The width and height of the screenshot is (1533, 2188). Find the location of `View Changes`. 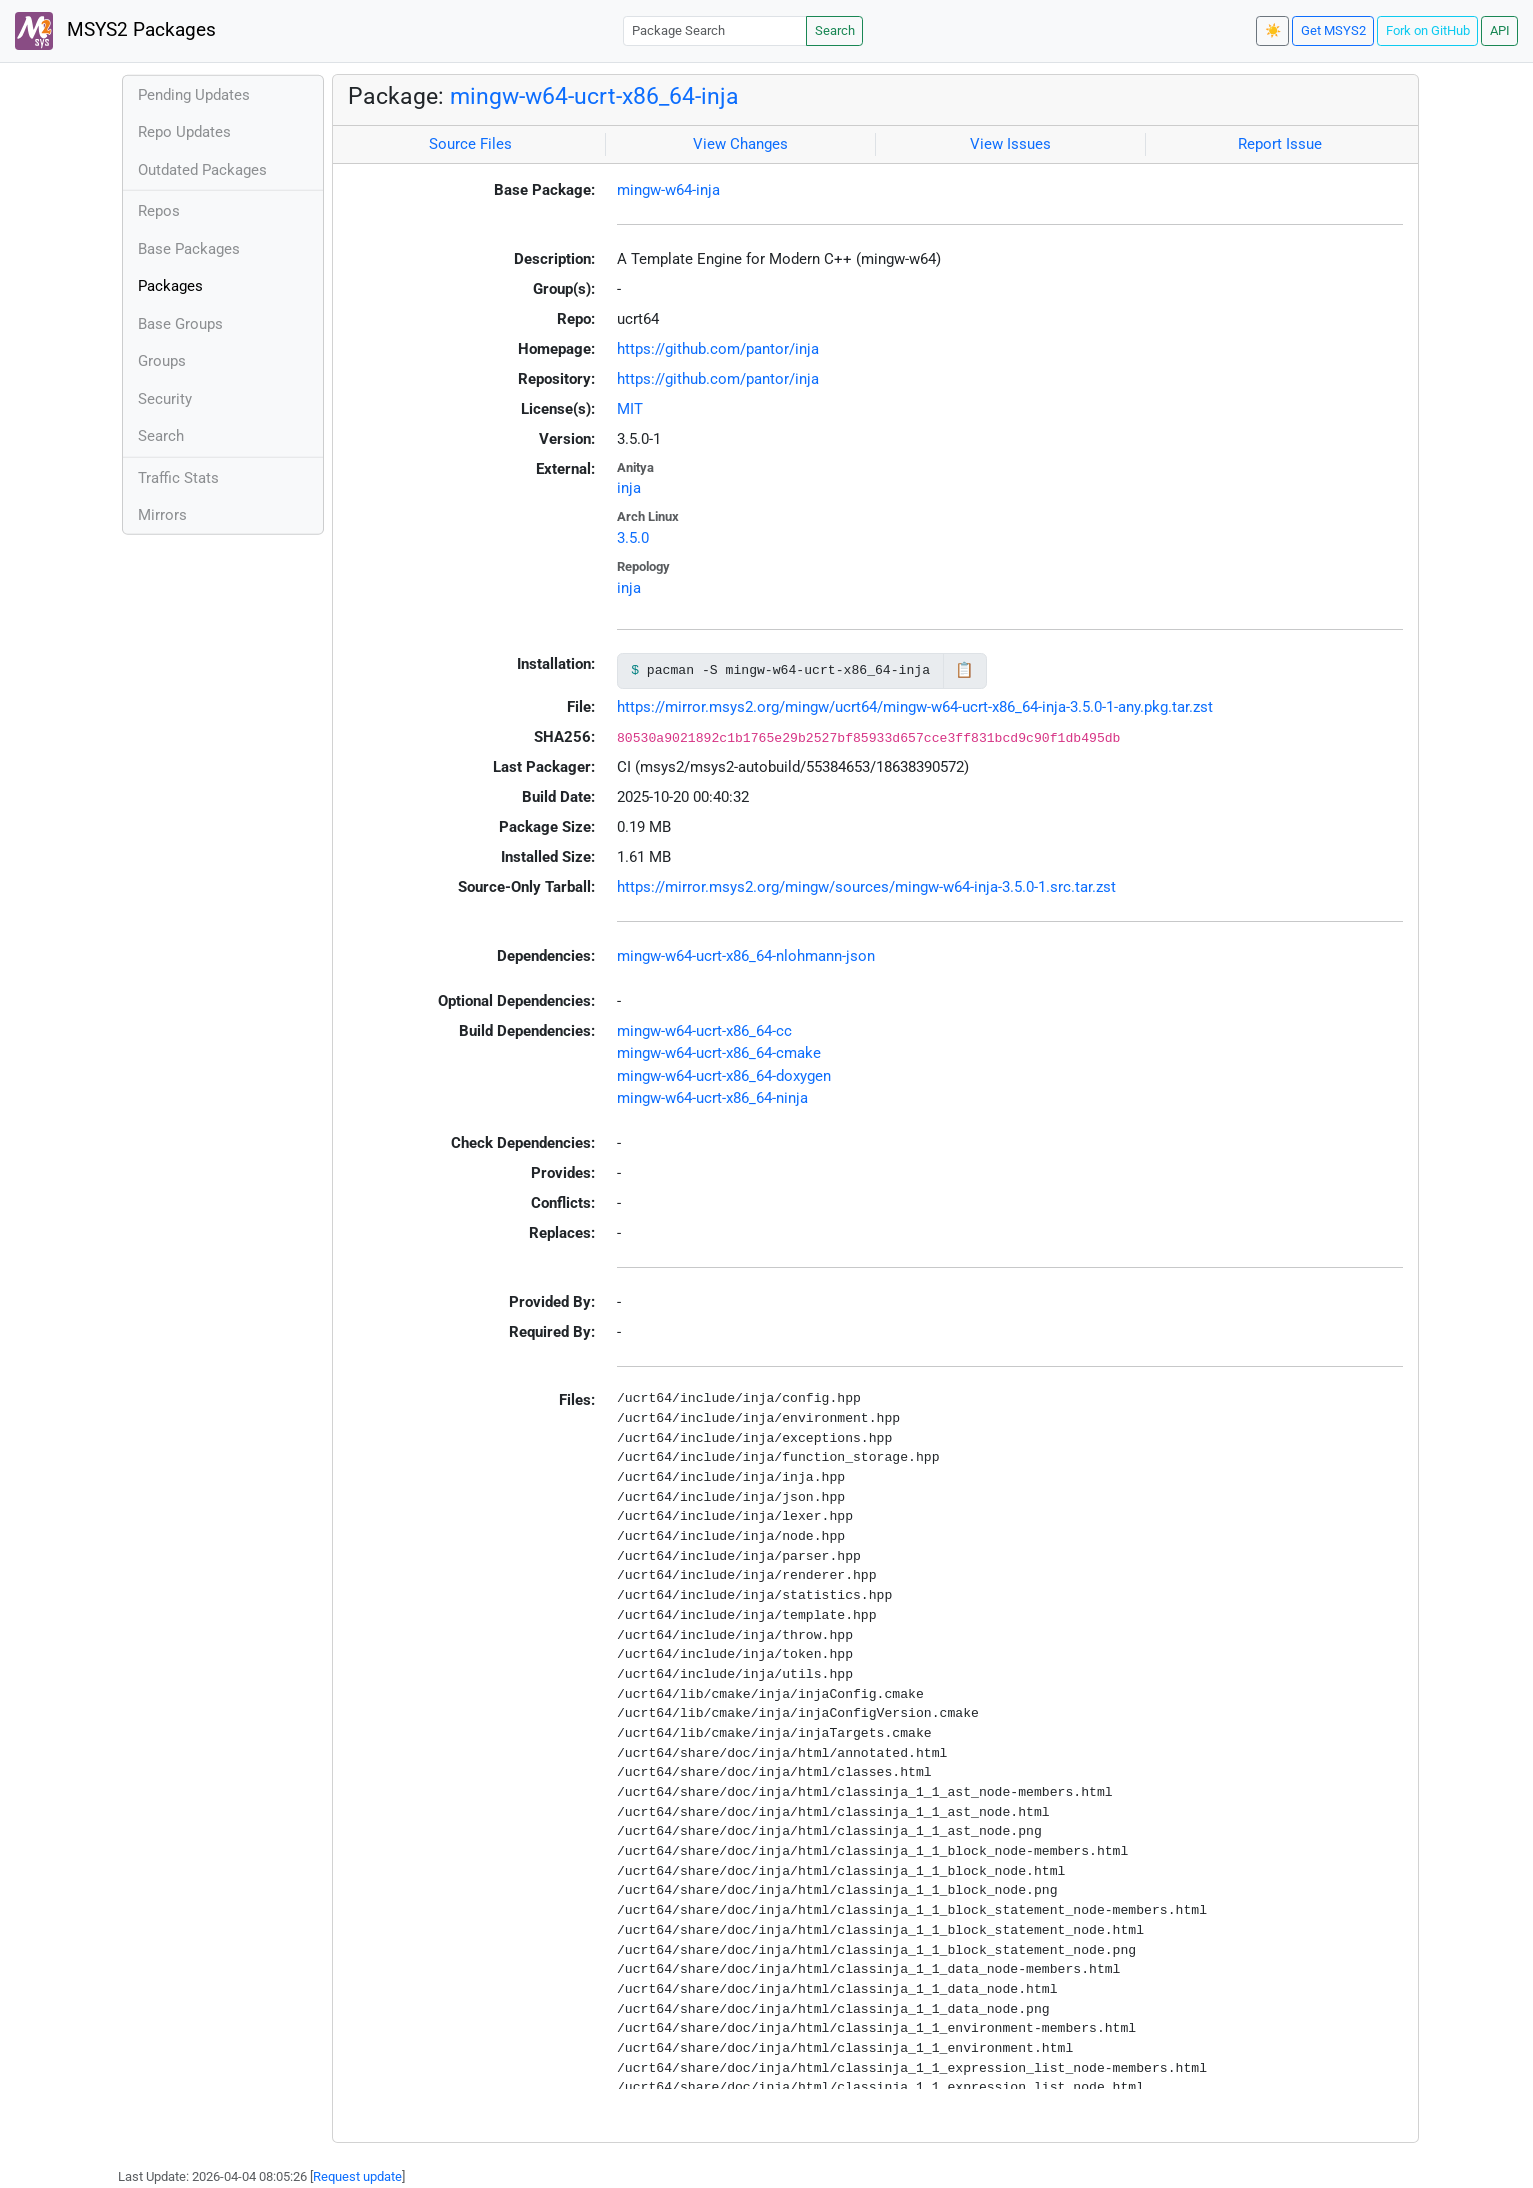

View Changes is located at coordinates (740, 144).